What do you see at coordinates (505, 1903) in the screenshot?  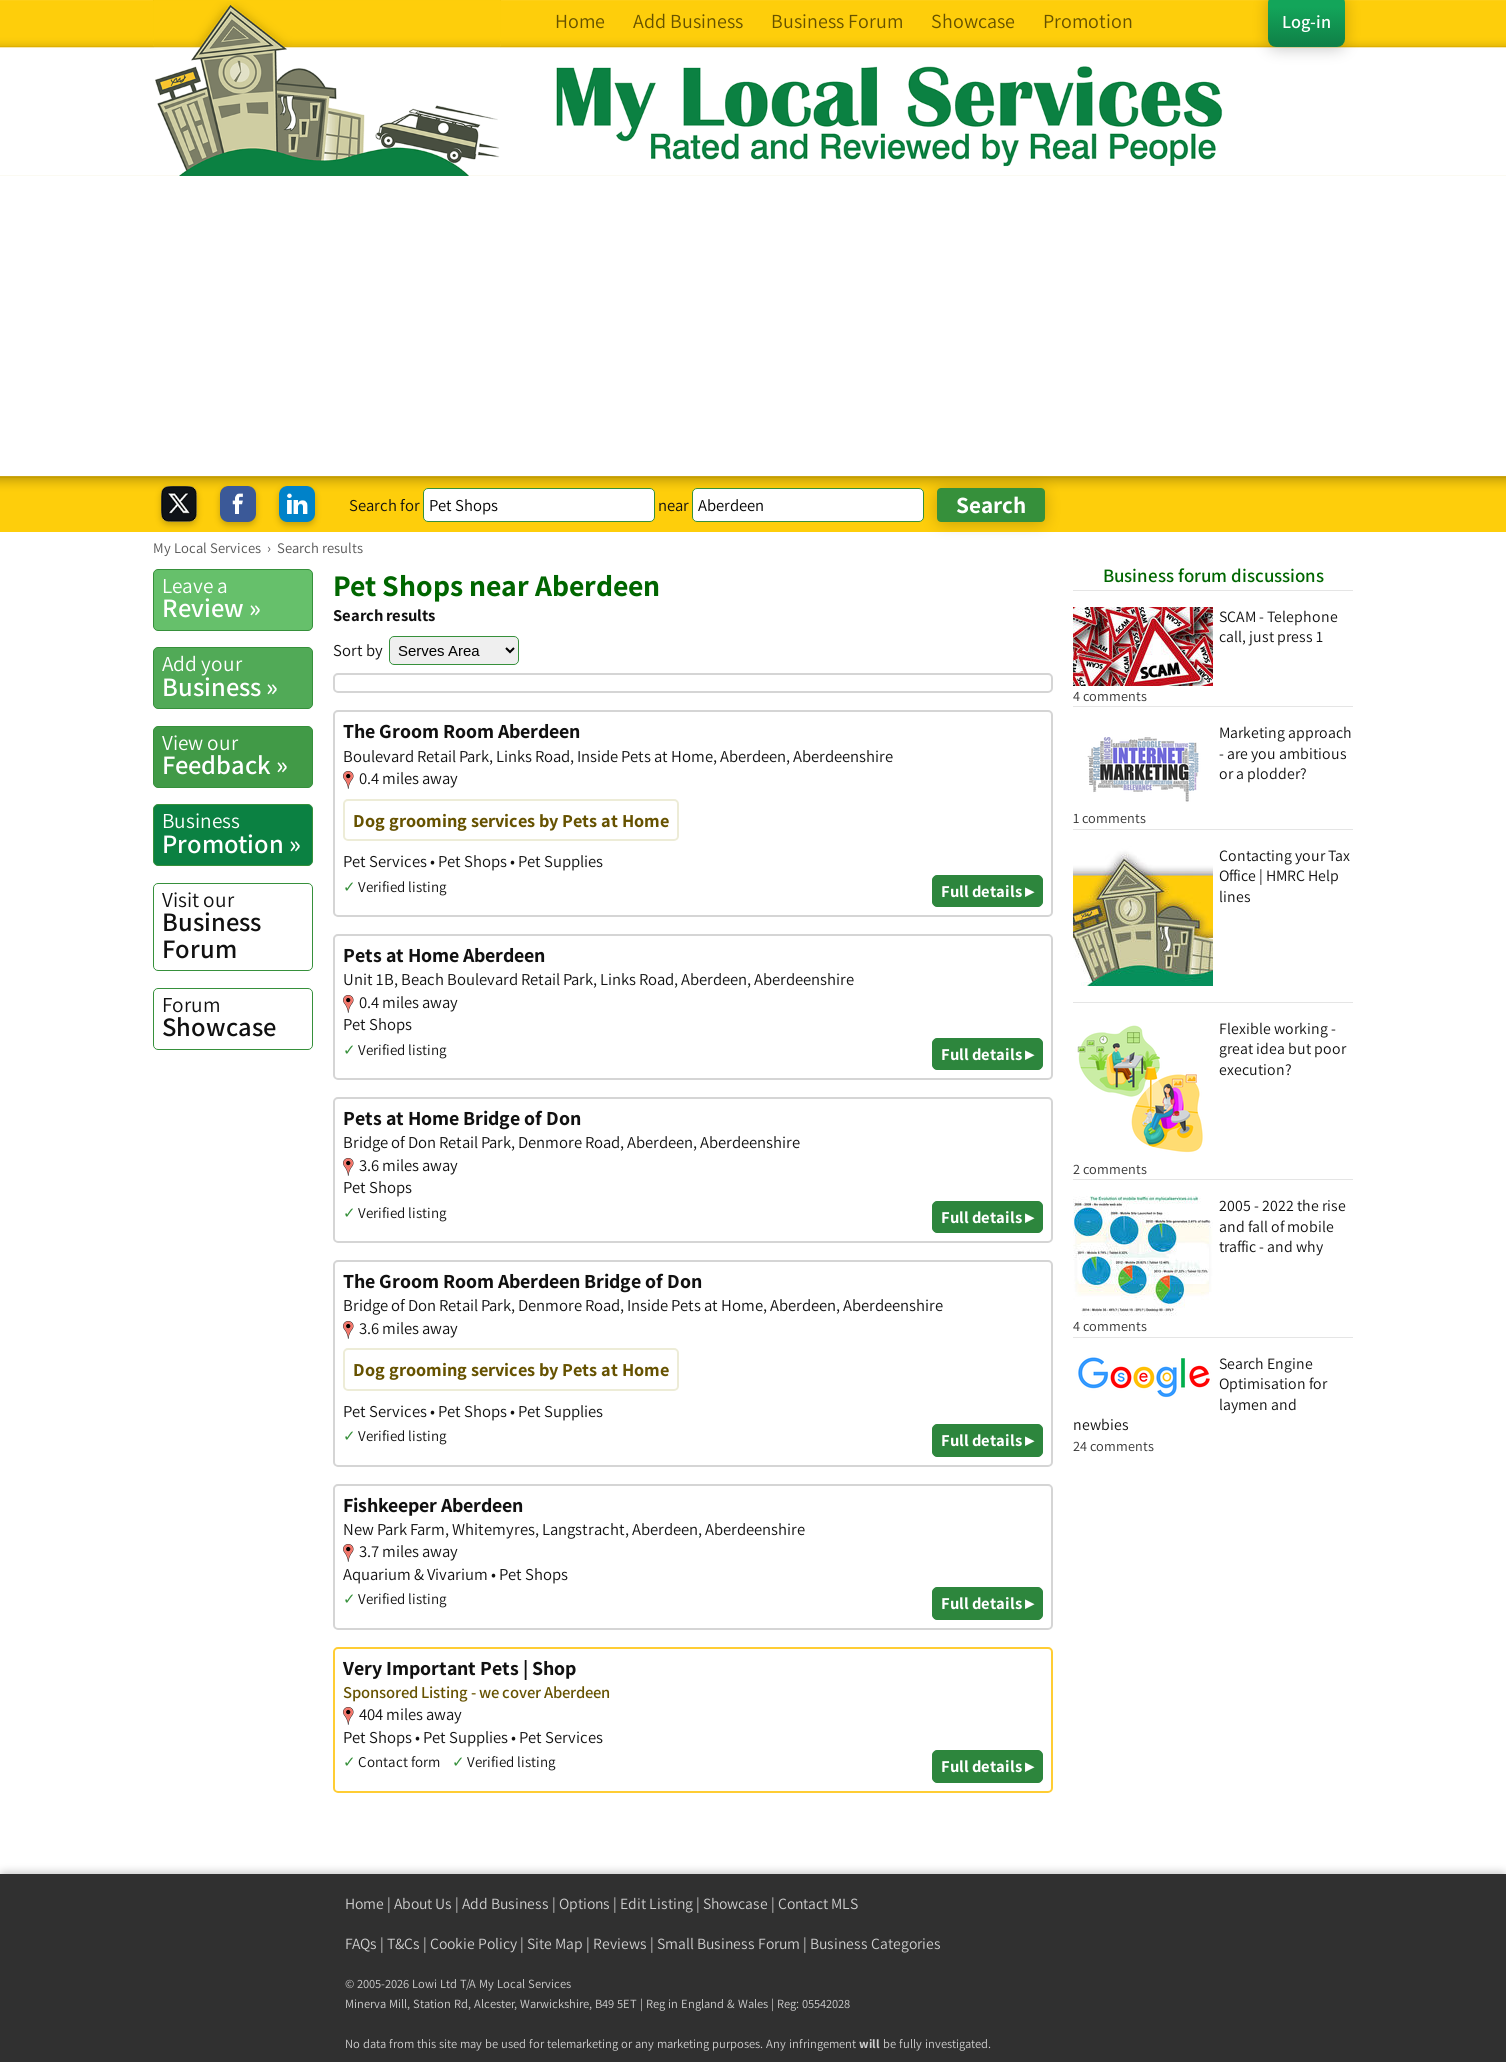 I see `Add Business` at bounding box center [505, 1903].